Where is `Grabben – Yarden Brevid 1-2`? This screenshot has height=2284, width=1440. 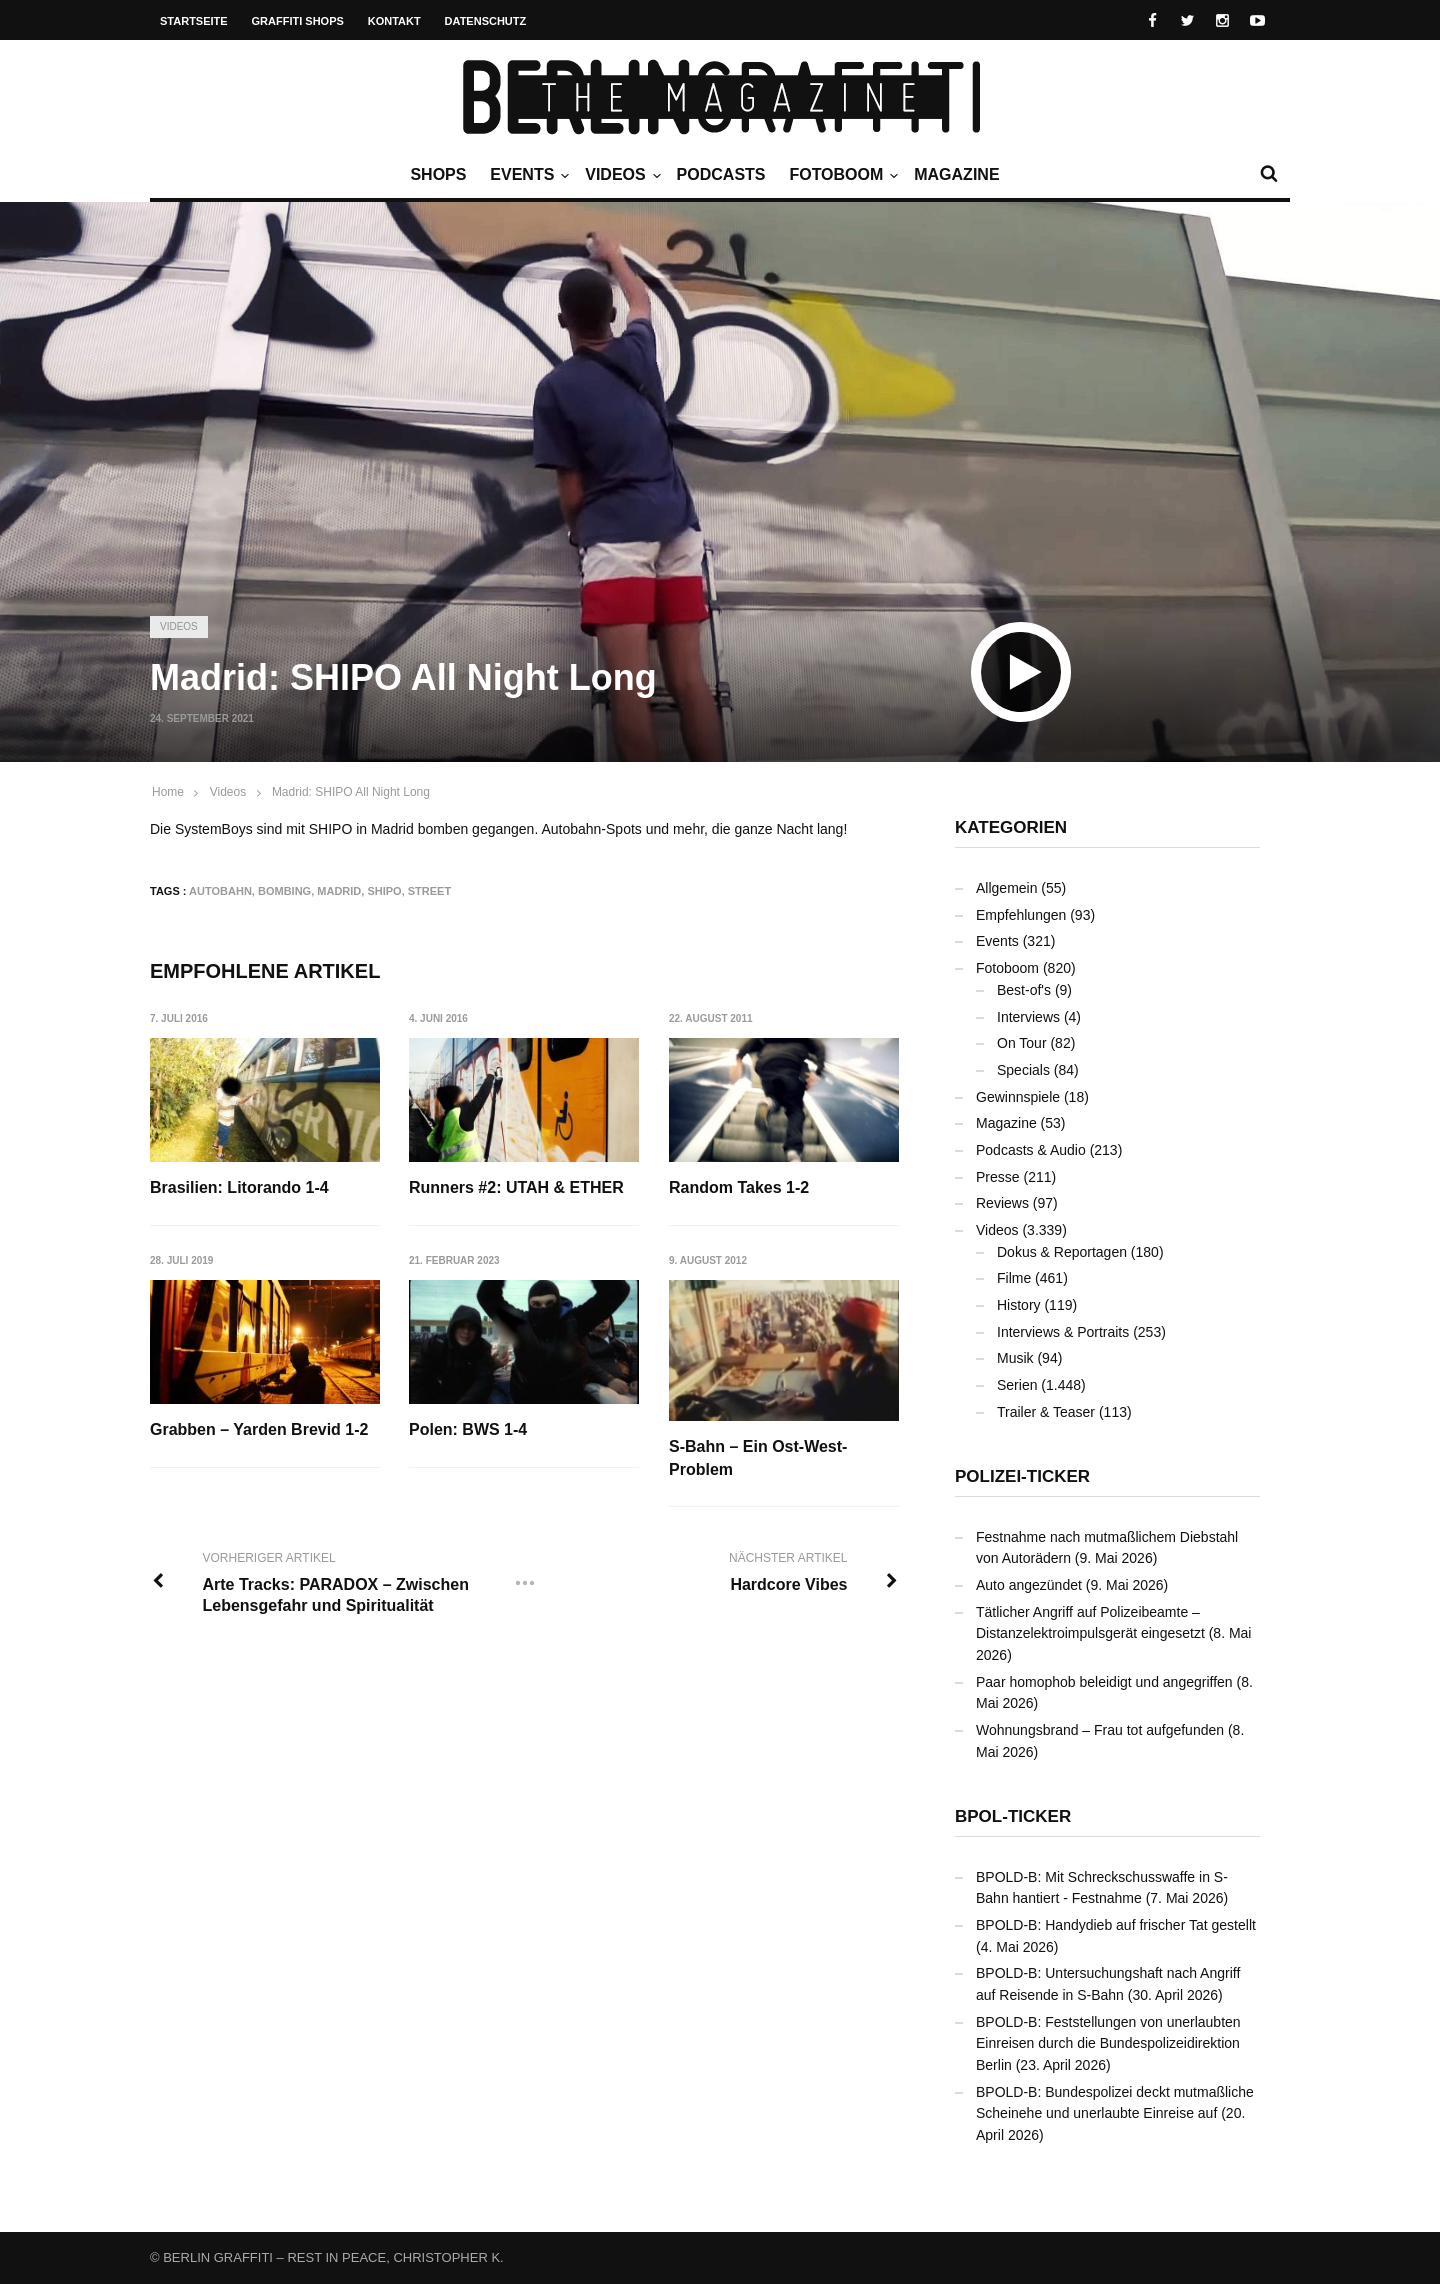 Grabben – Yarden Brevid 1-2 is located at coordinates (259, 1430).